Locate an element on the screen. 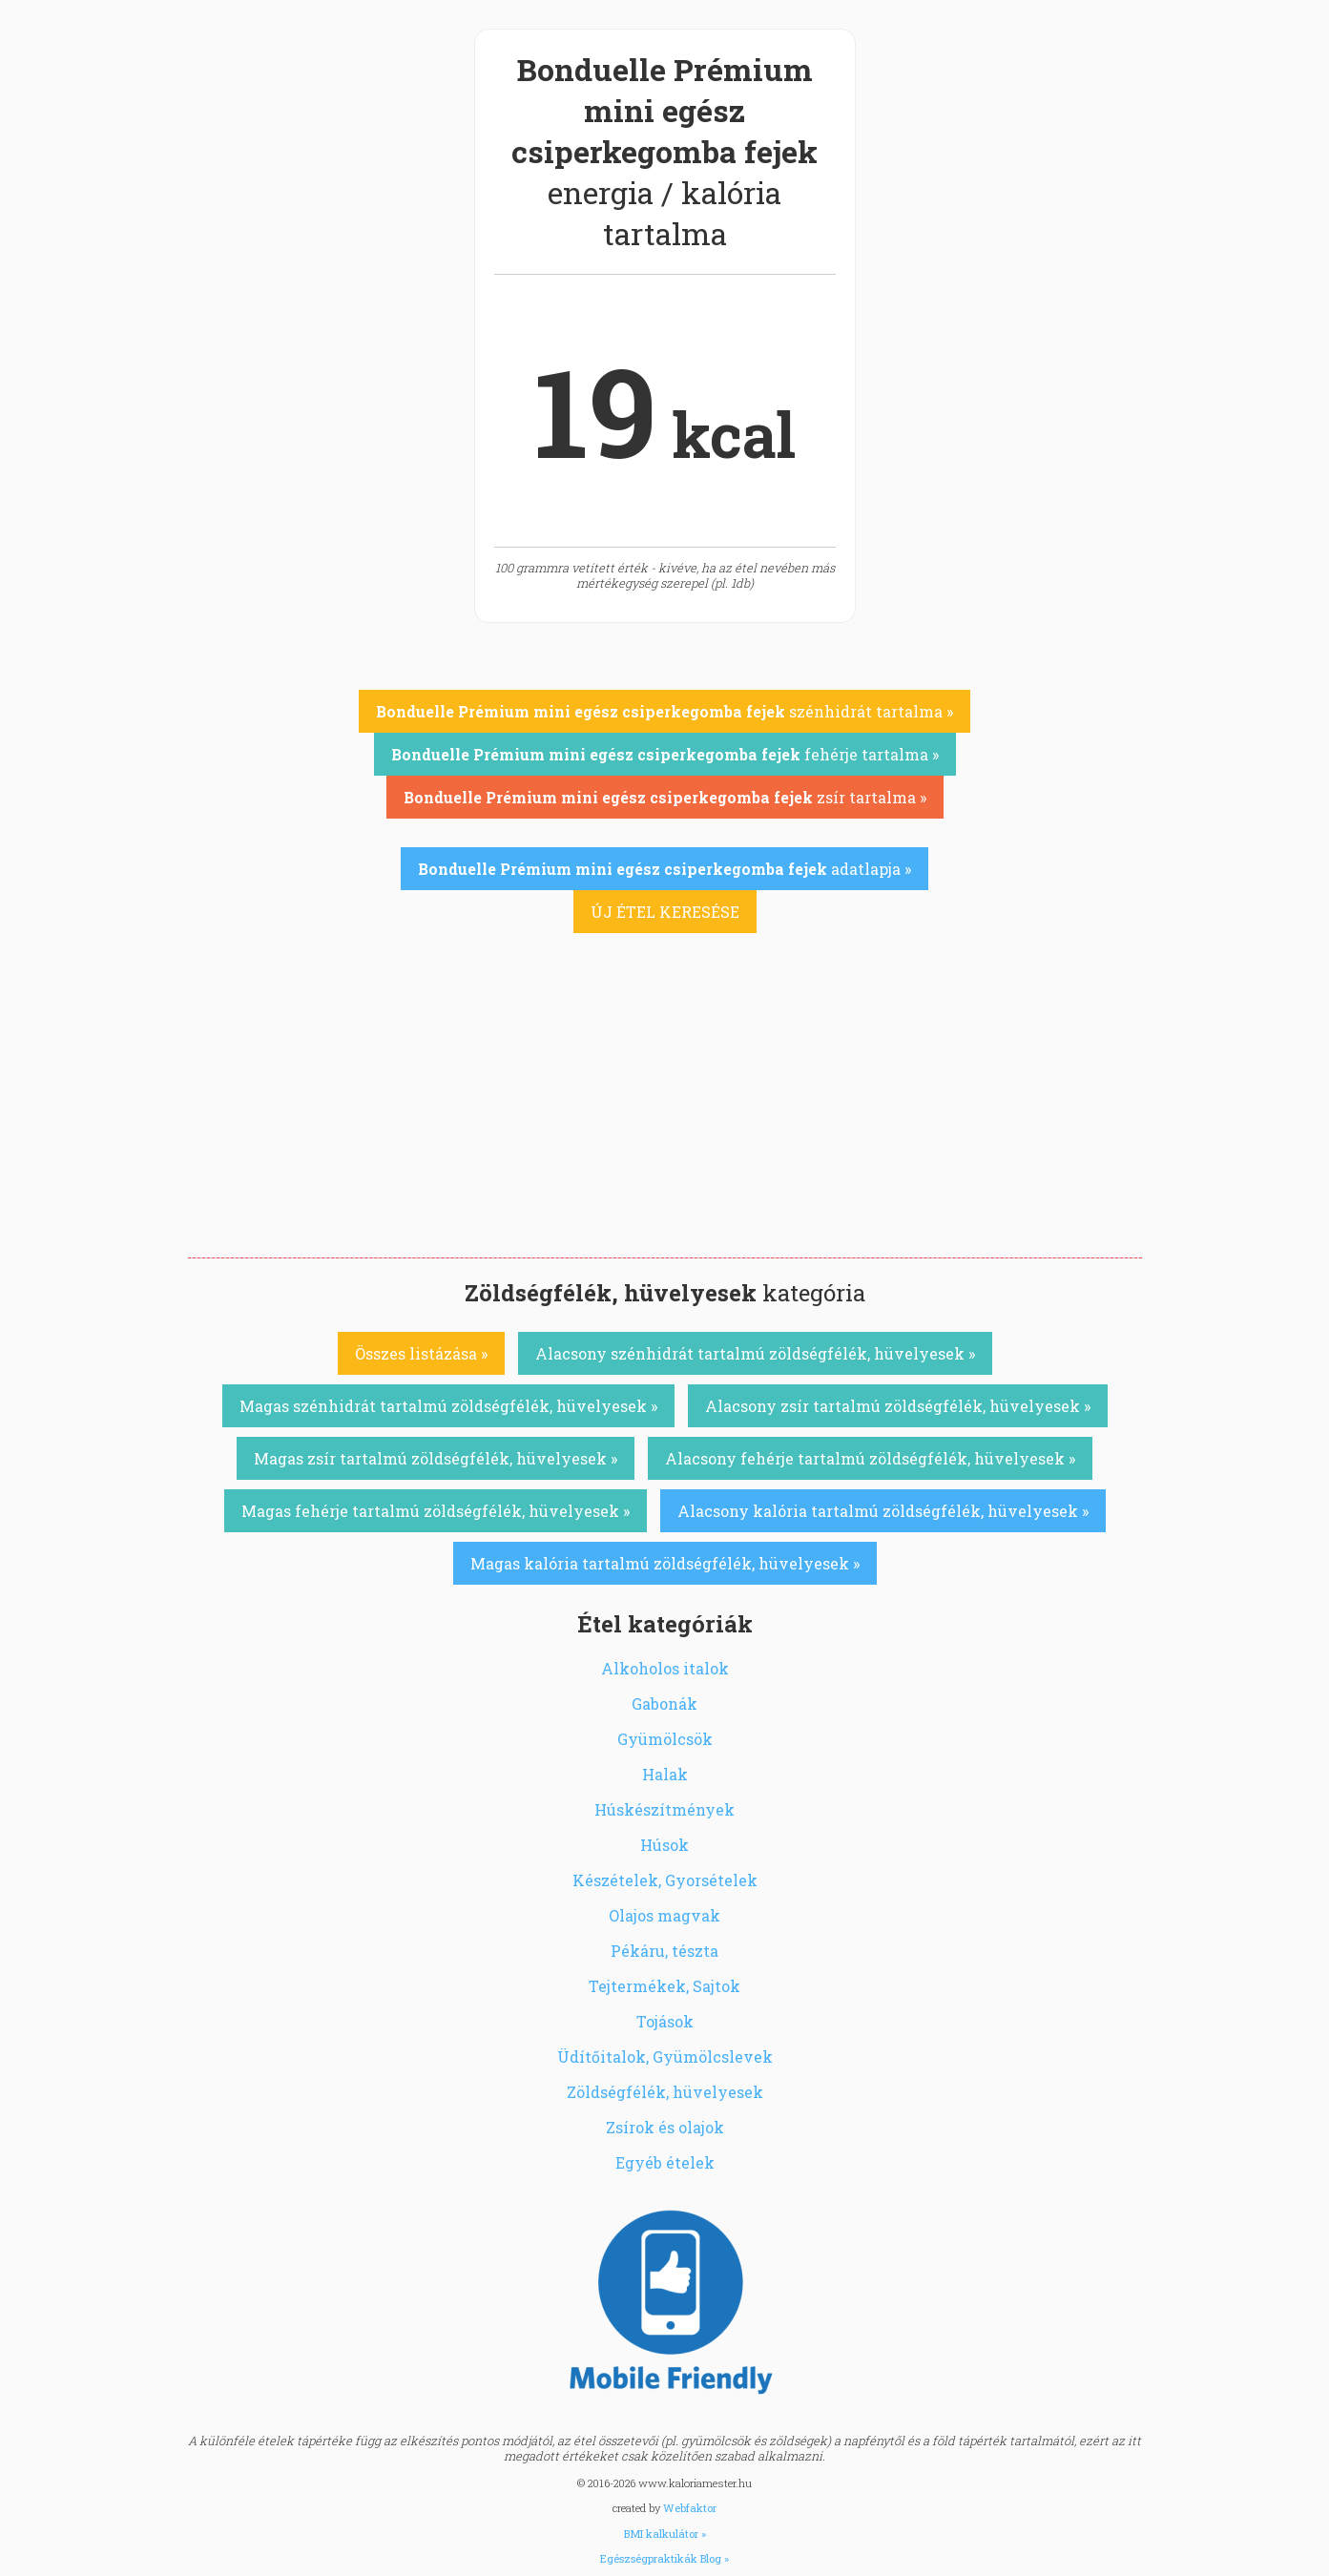 Image resolution: width=1329 pixels, height=2576 pixels. Alacsony fehérje tartalmú zöldségfélék, hüvelyesek » is located at coordinates (870, 1458).